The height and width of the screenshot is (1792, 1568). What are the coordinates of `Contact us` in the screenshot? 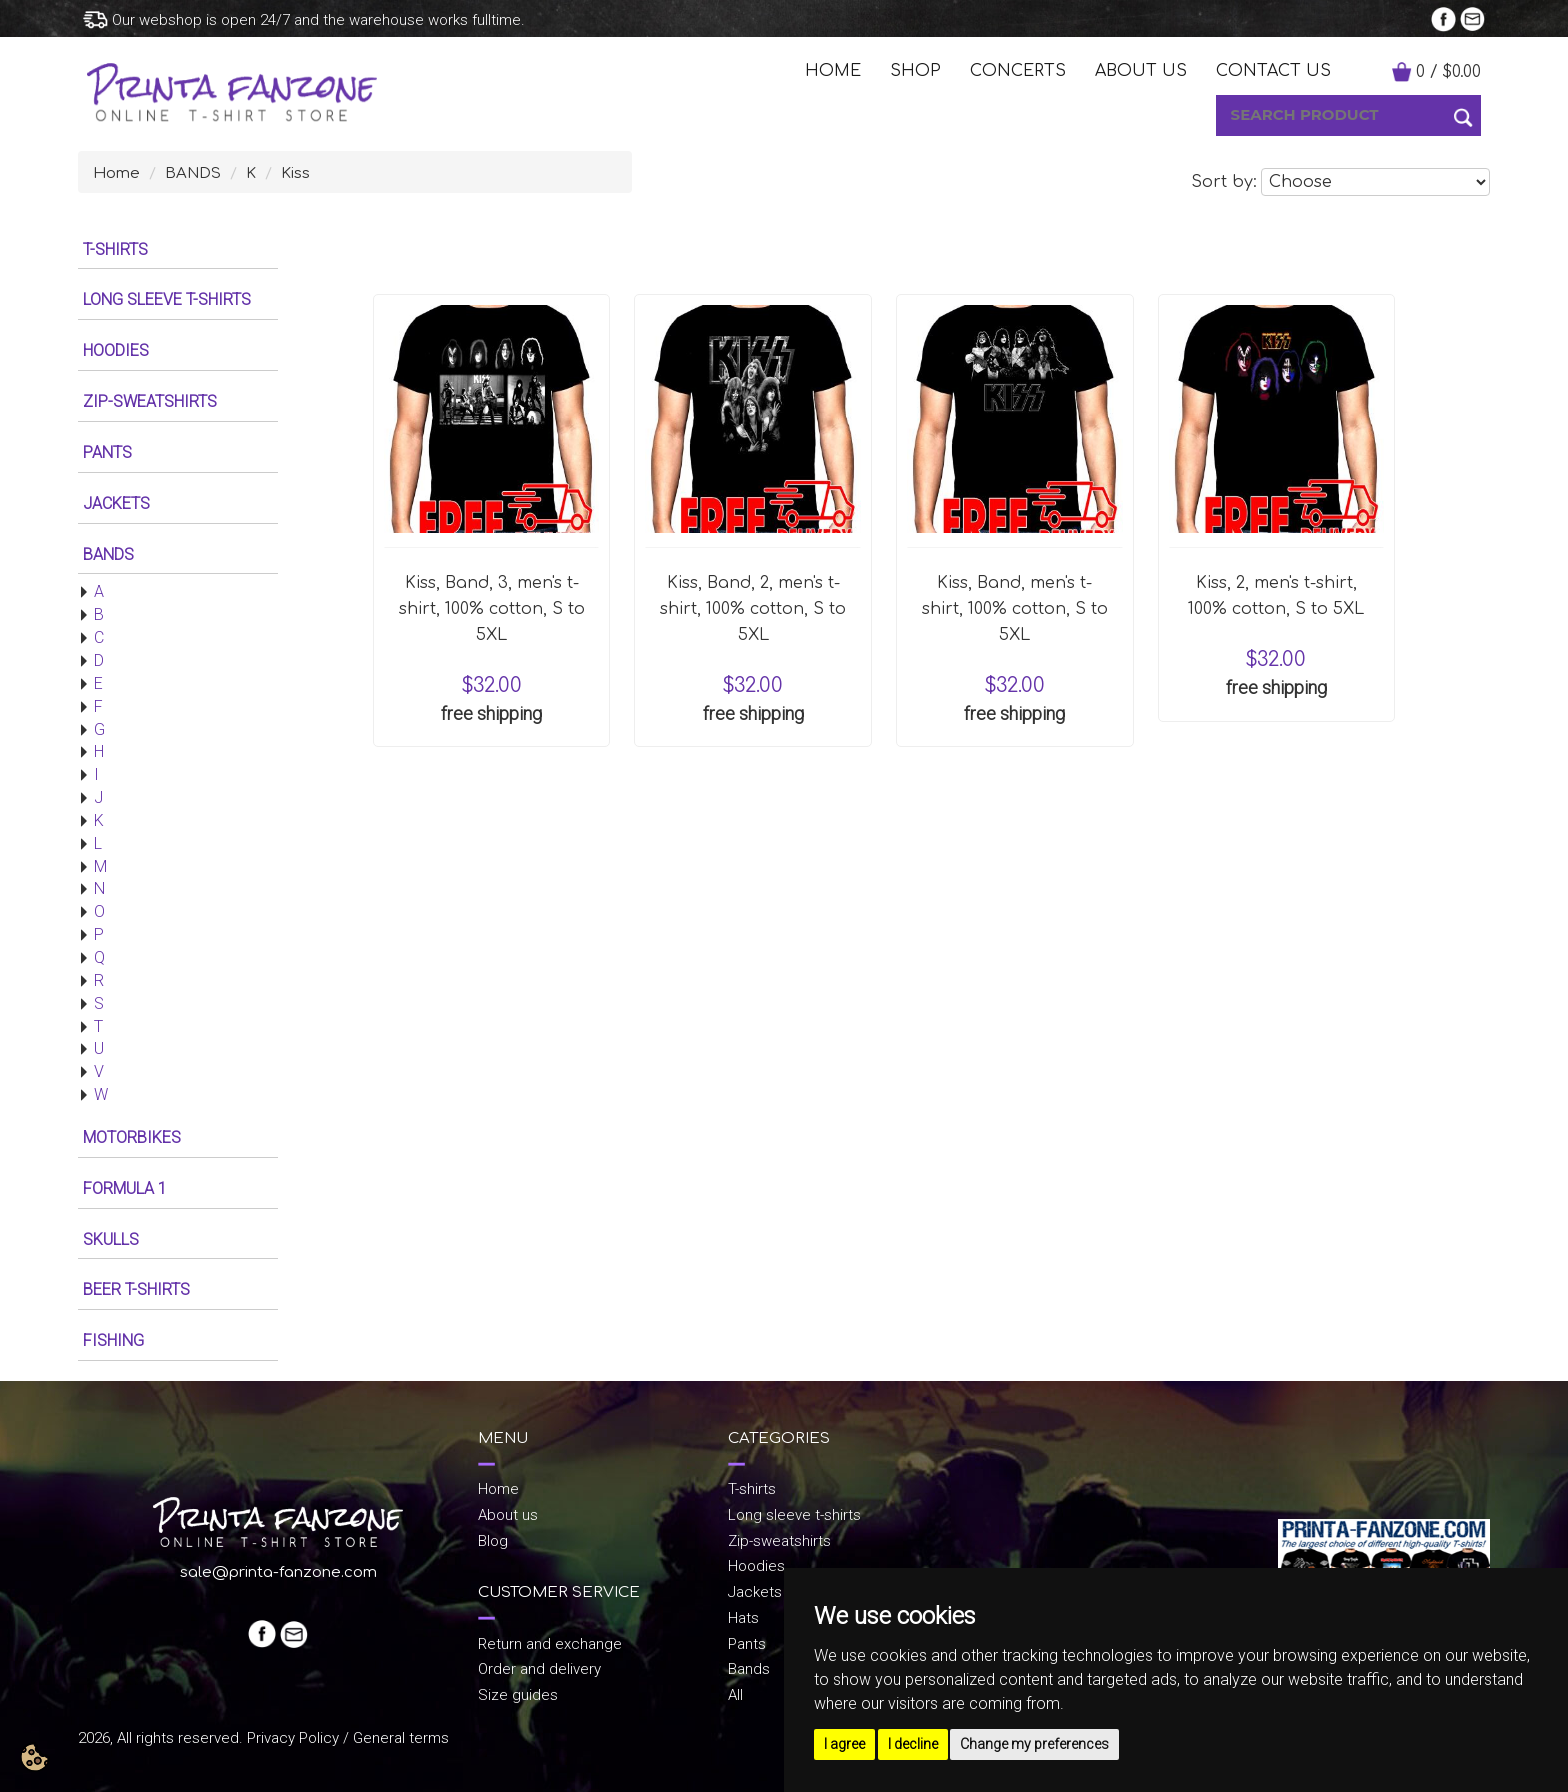 It's located at (1273, 71).